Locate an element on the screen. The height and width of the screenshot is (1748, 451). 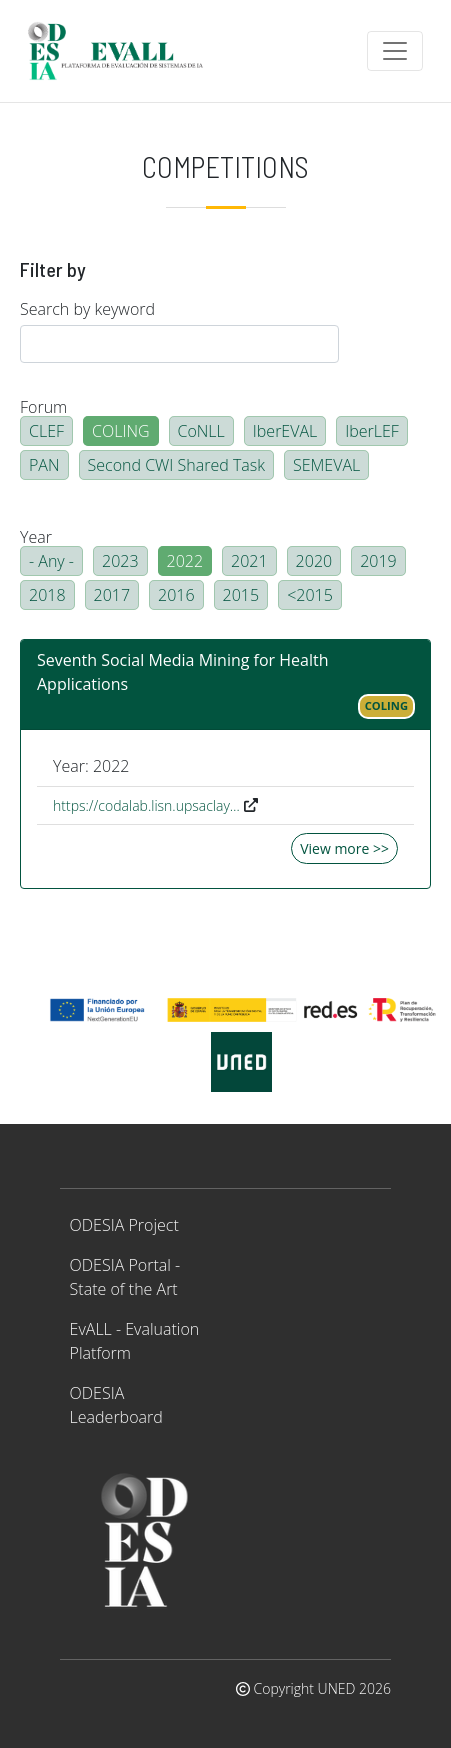
IberLEF is located at coordinates (372, 431).